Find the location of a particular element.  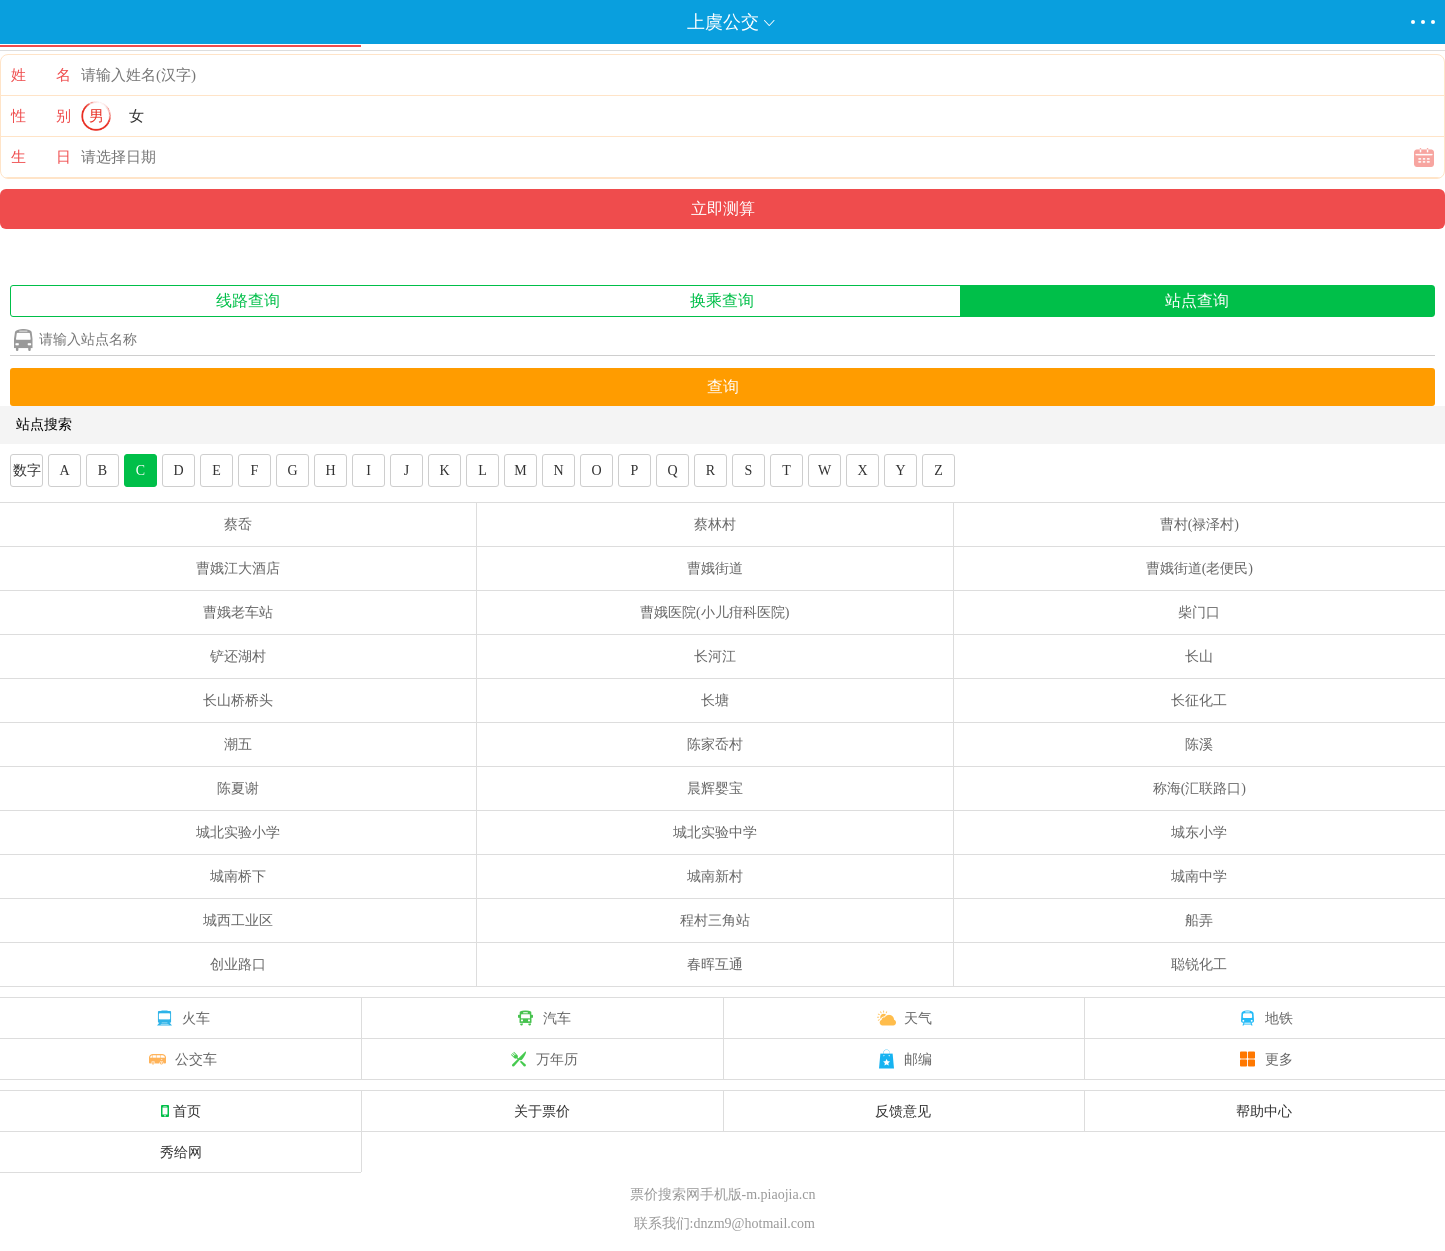

汽车 is located at coordinates (542, 1018).